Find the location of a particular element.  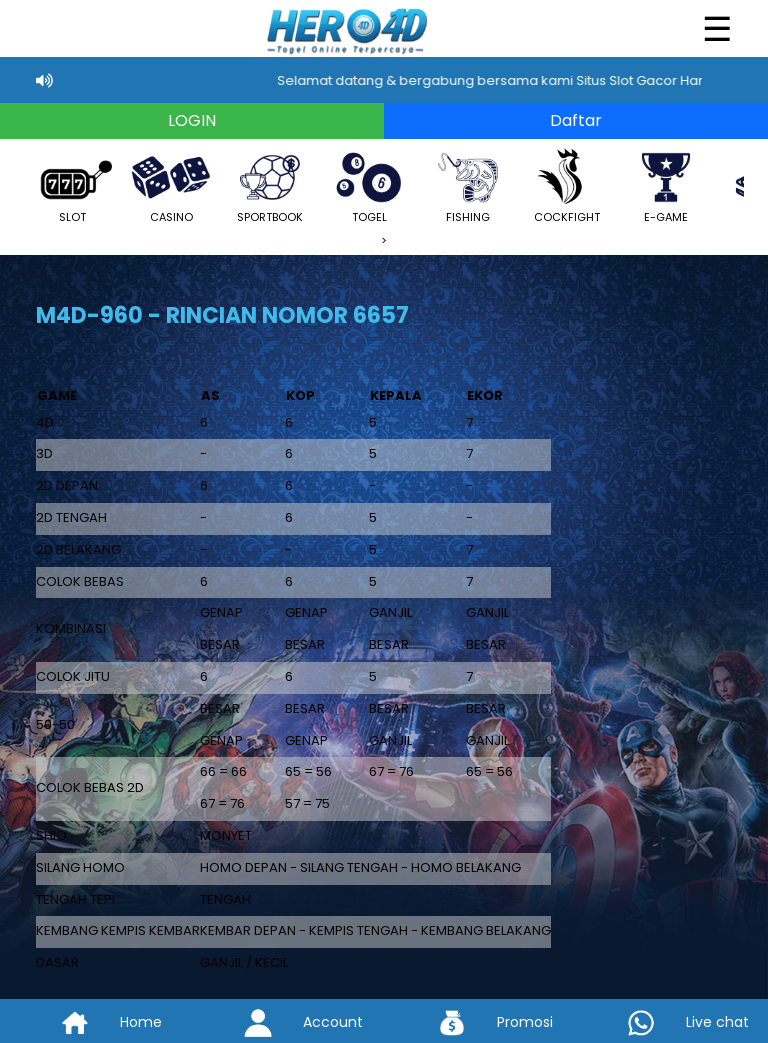

COCKFIGHT is located at coordinates (567, 185).